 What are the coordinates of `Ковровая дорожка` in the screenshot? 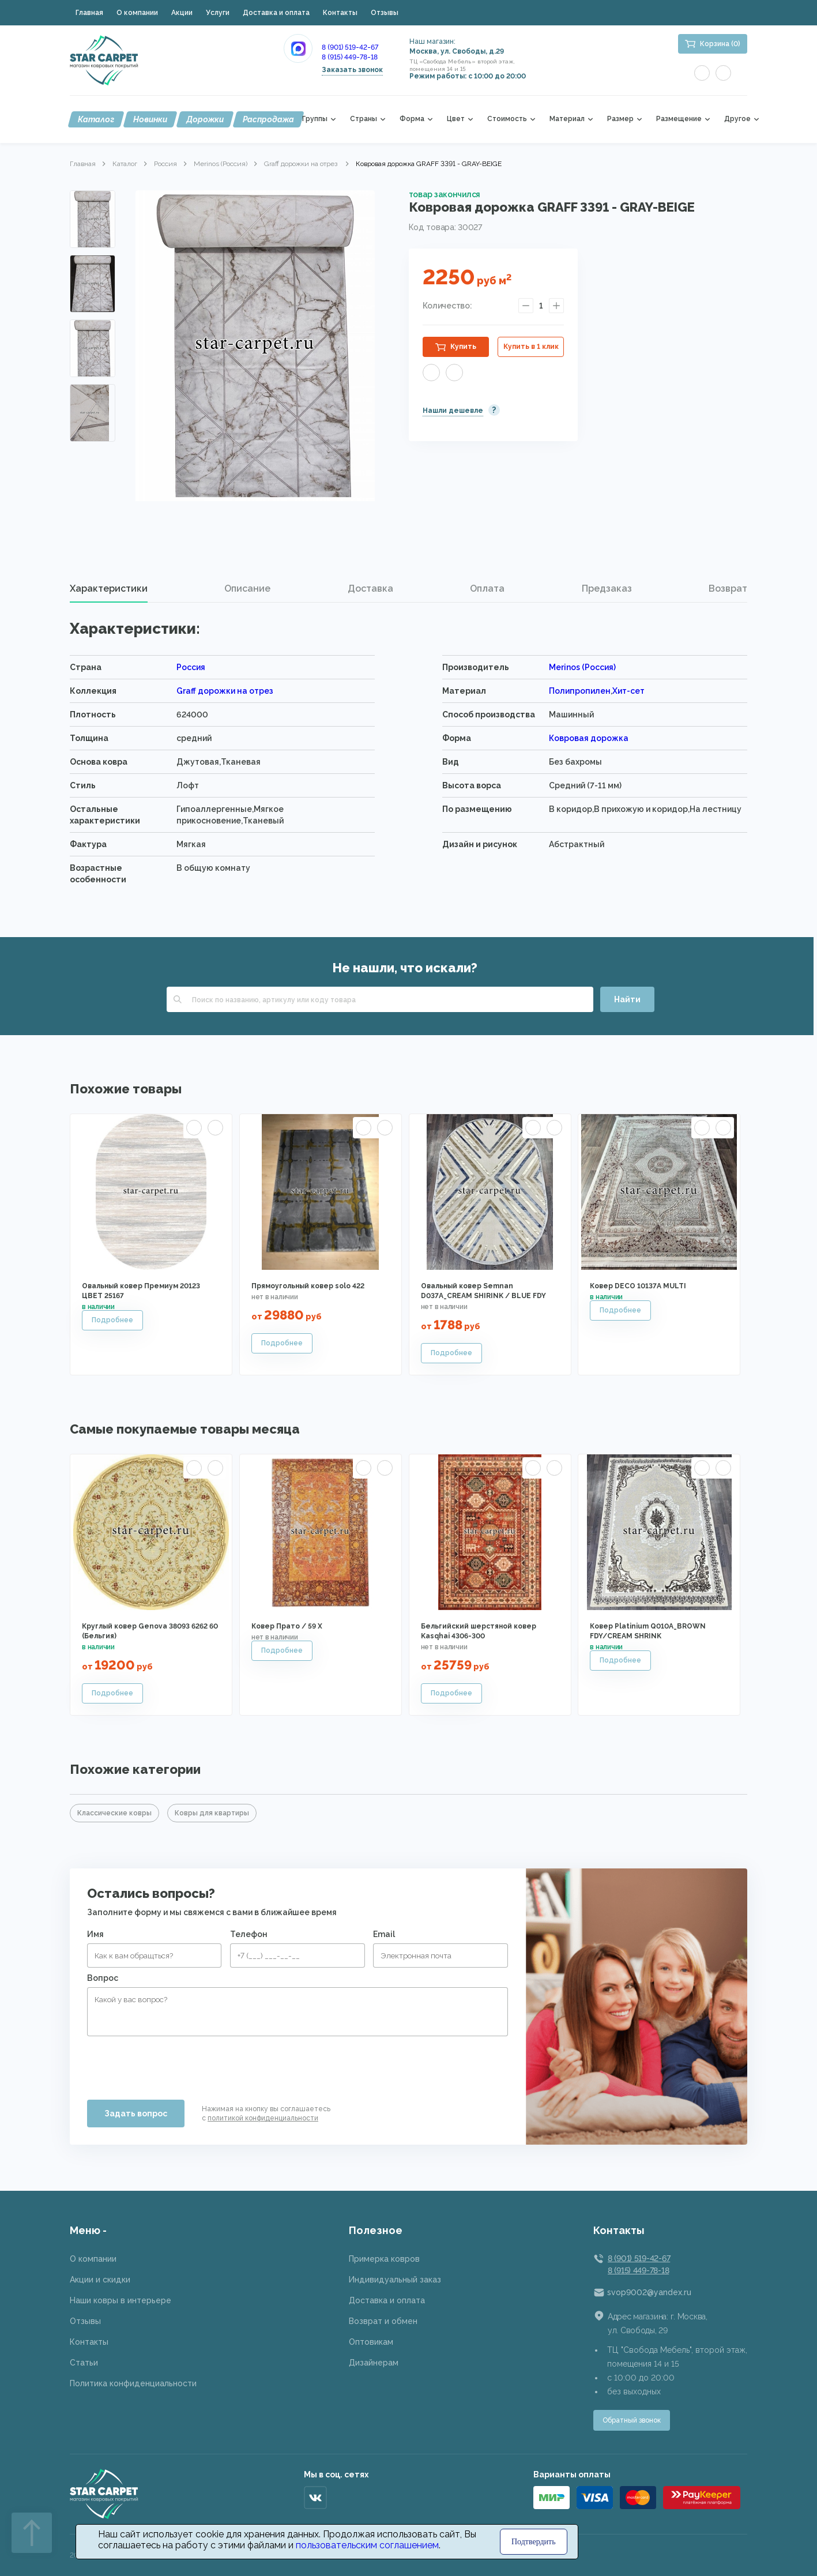 It's located at (588, 738).